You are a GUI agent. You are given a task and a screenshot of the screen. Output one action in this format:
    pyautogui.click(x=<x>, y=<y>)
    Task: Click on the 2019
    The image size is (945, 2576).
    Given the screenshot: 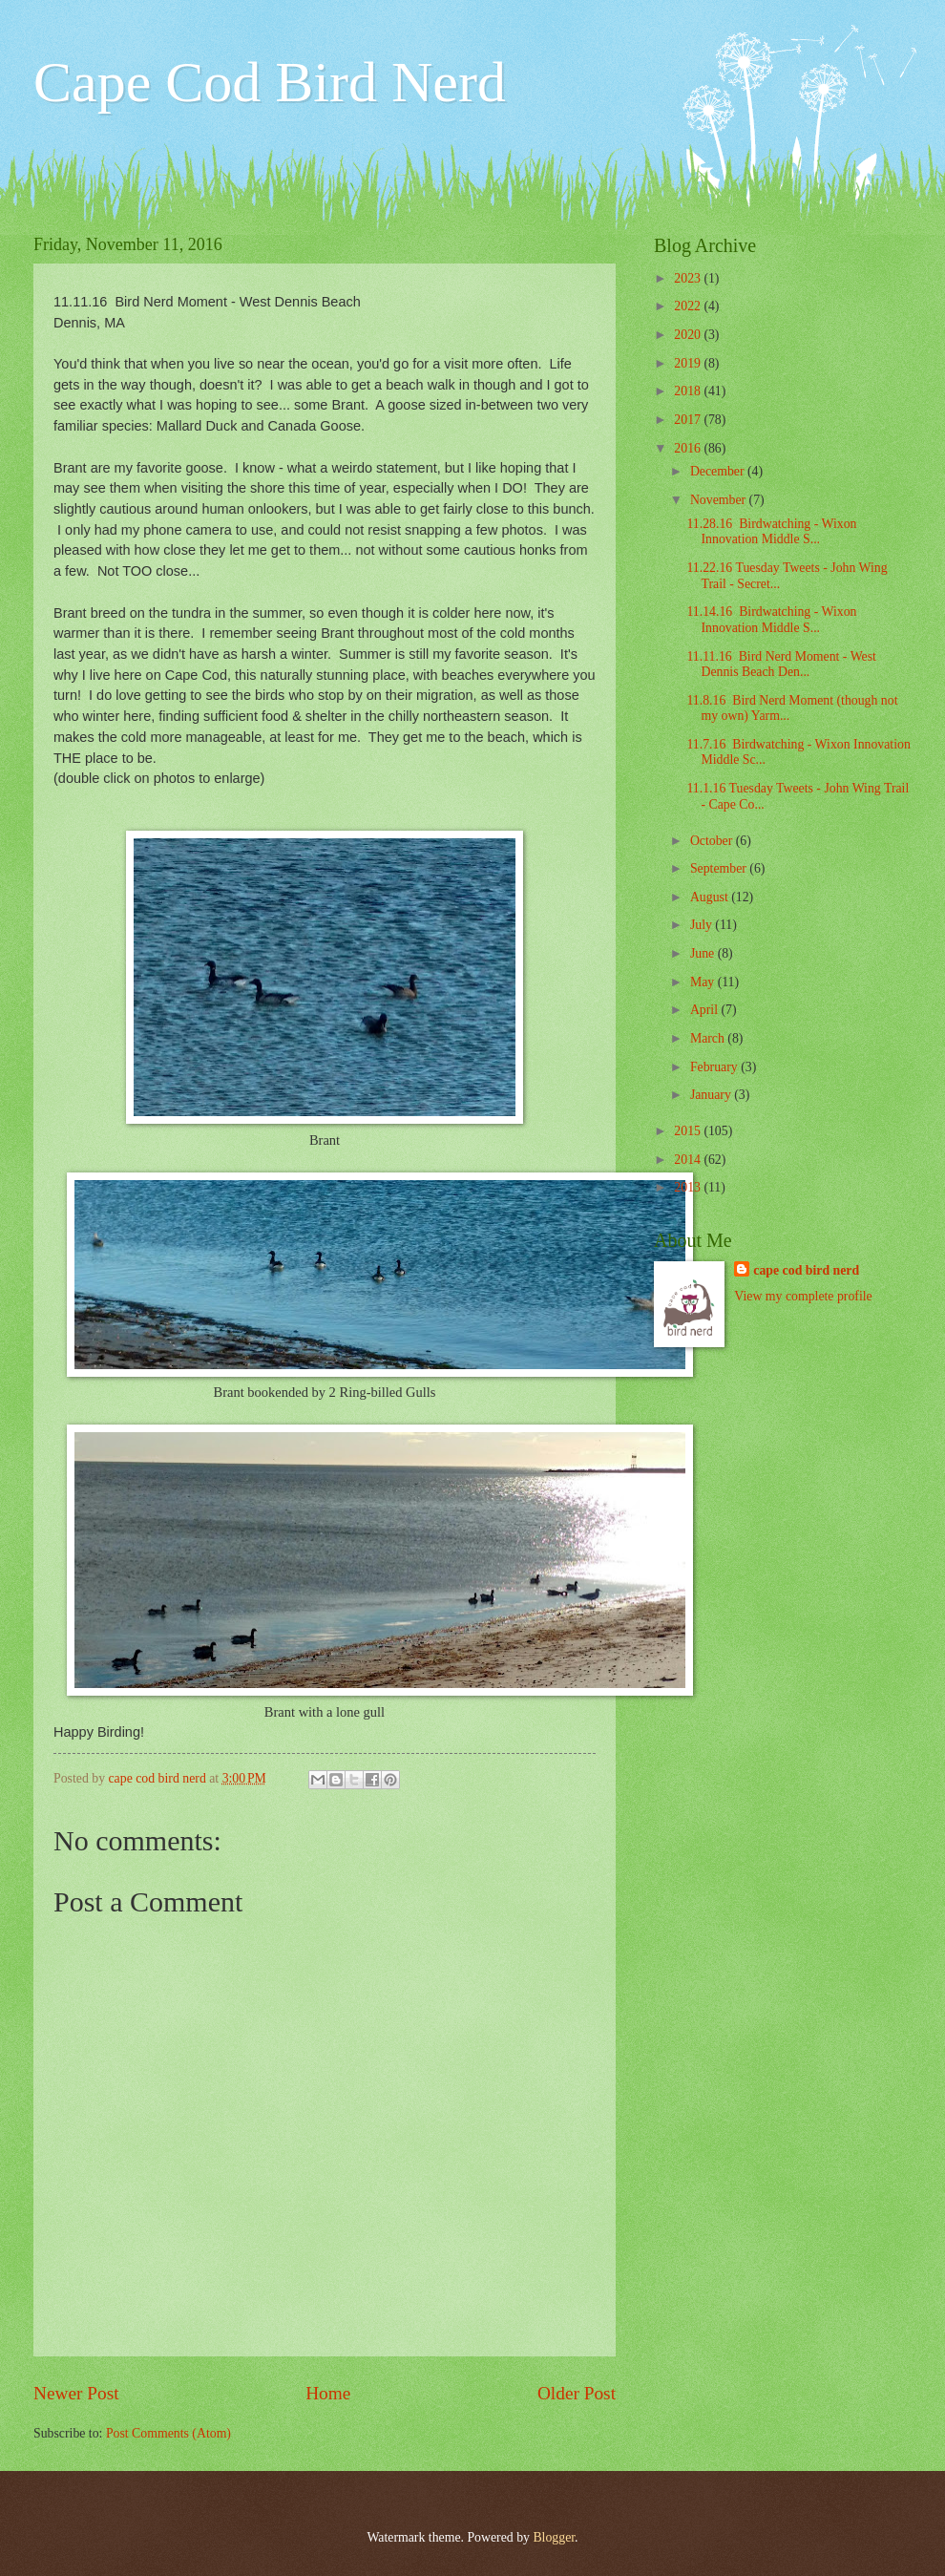 What is the action you would take?
    pyautogui.click(x=689, y=363)
    